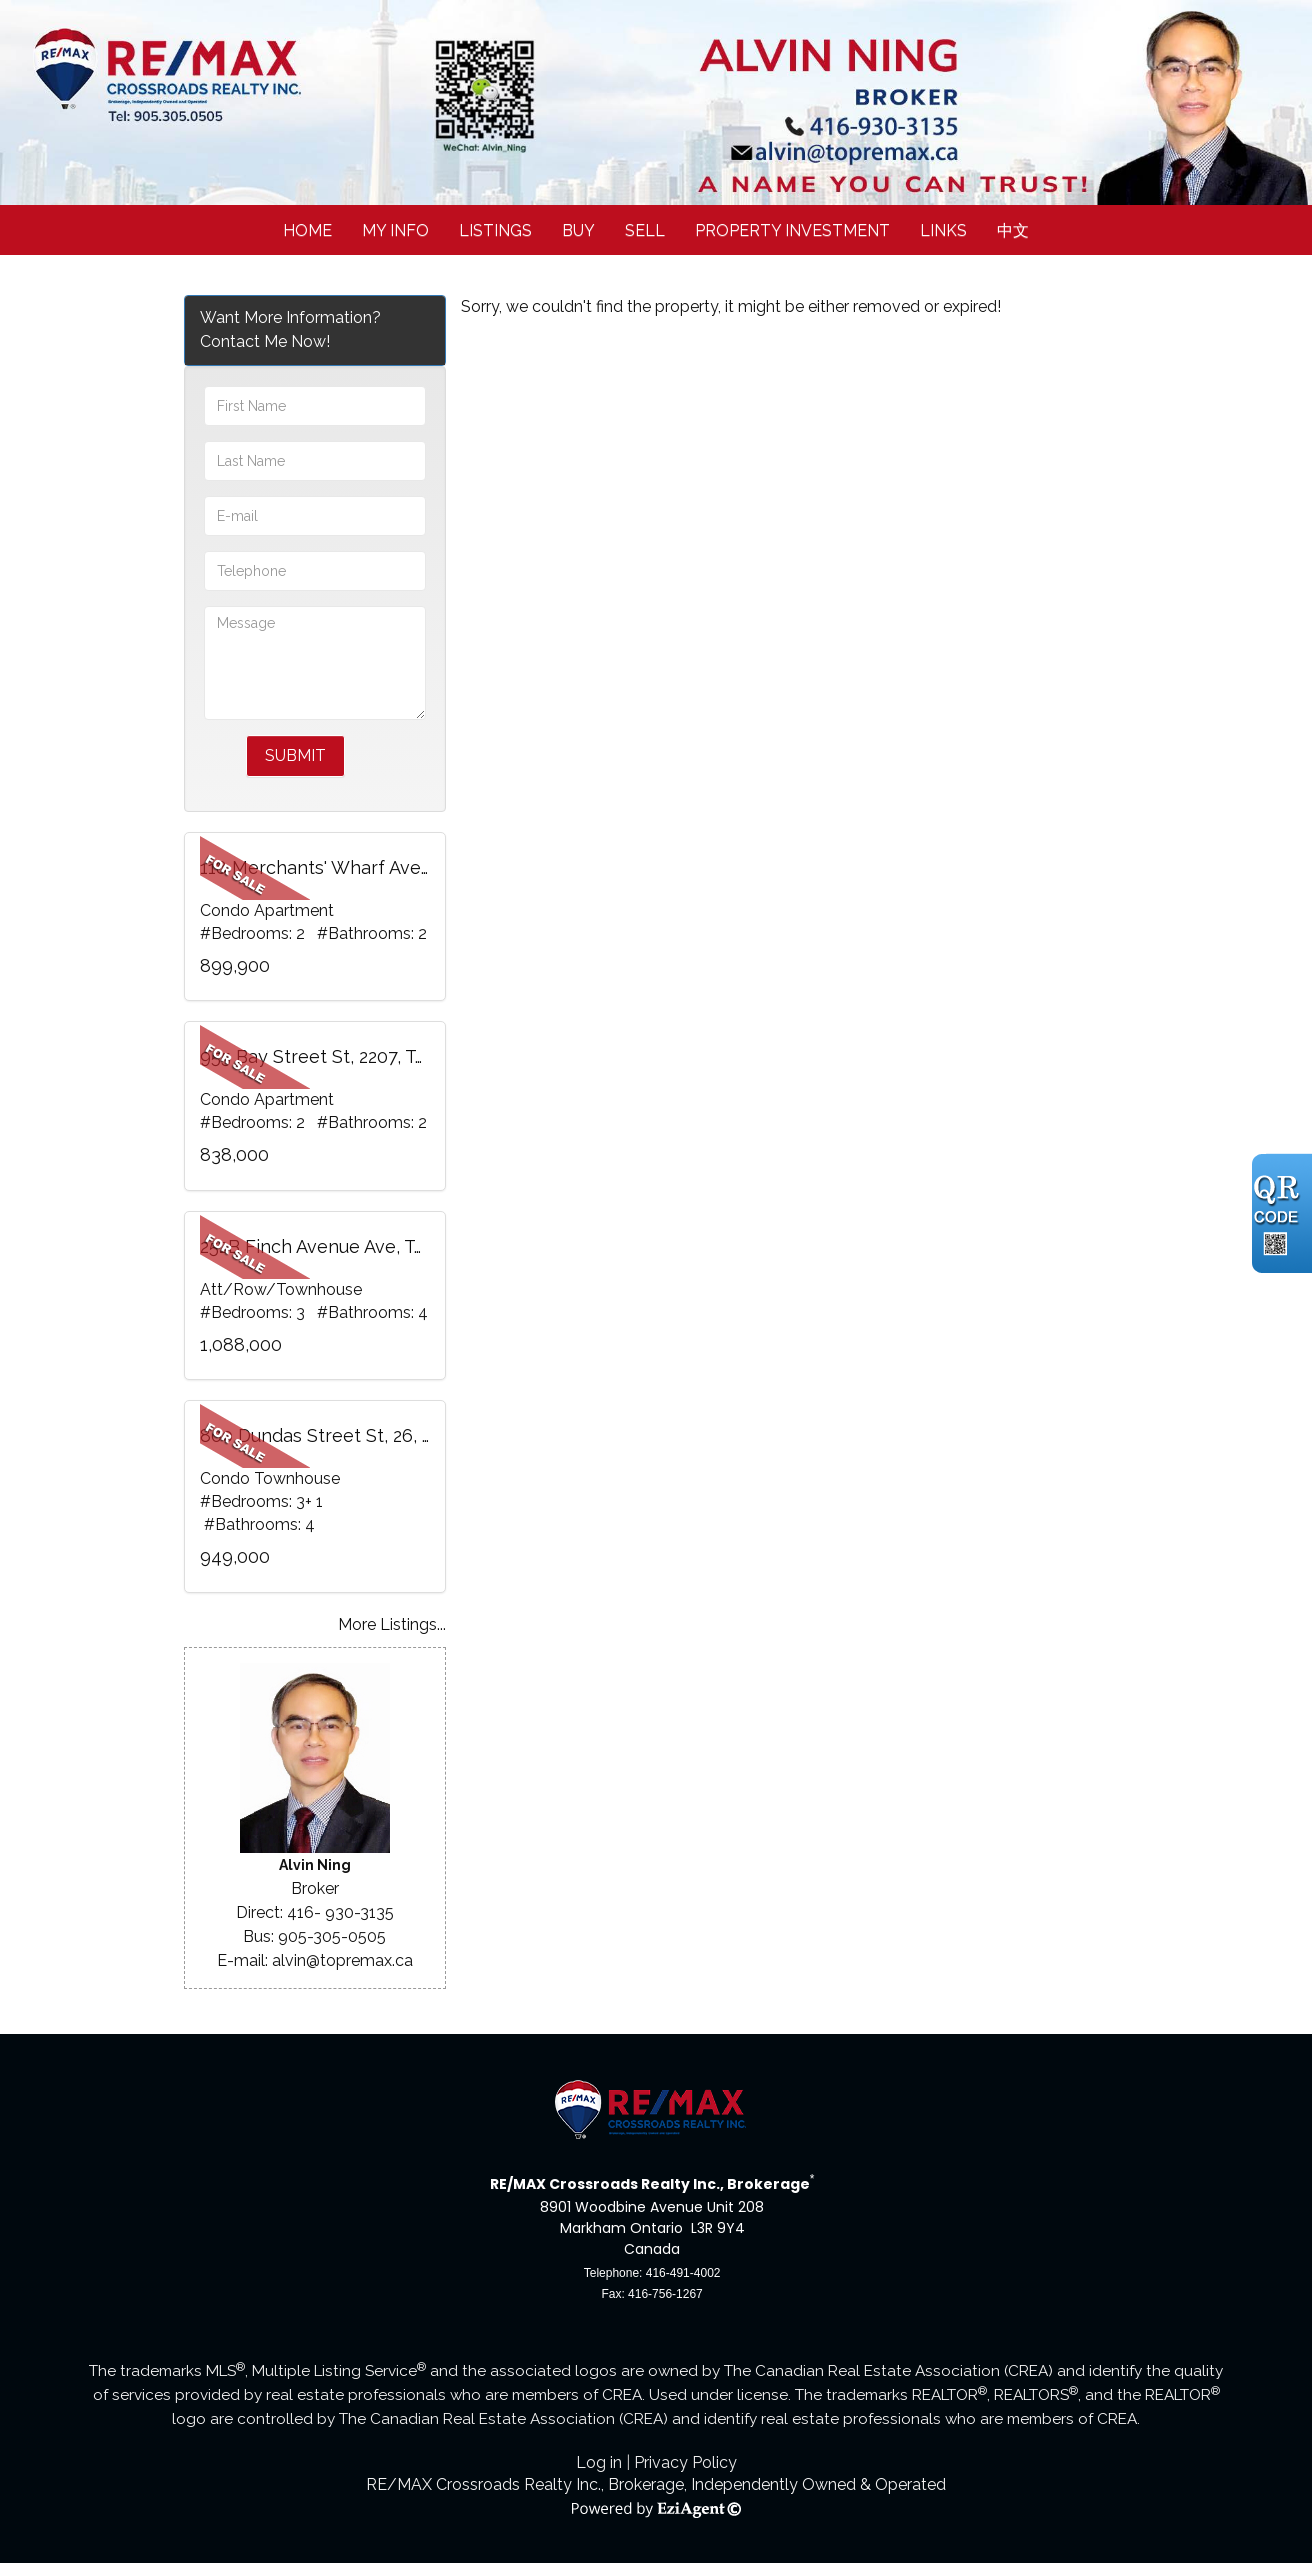  Describe the element at coordinates (1013, 230) in the screenshot. I see `中文` at that location.